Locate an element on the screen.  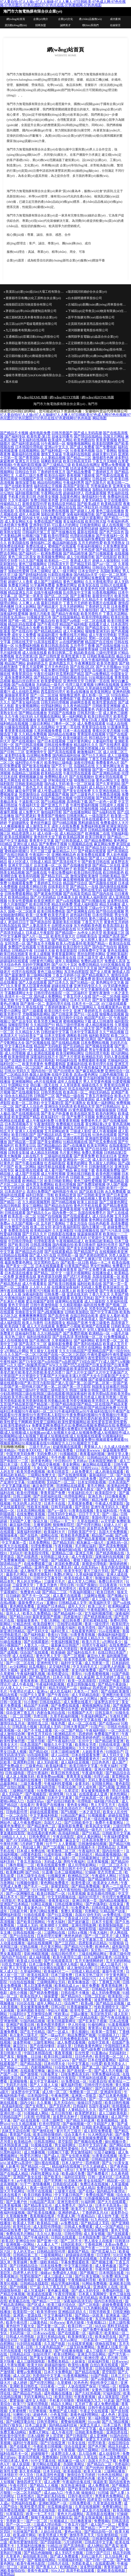
欧美黄色性另类 is located at coordinates (93, 589).